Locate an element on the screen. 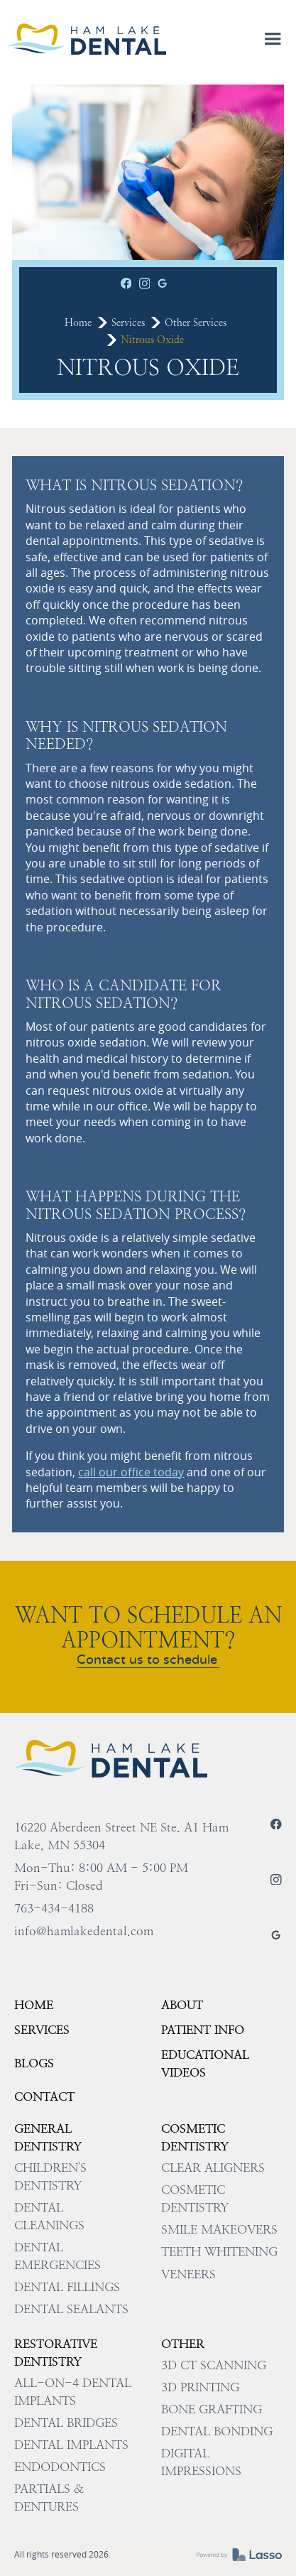 Image resolution: width=296 pixels, height=2576 pixels. Dental Bridges is located at coordinates (66, 2422).